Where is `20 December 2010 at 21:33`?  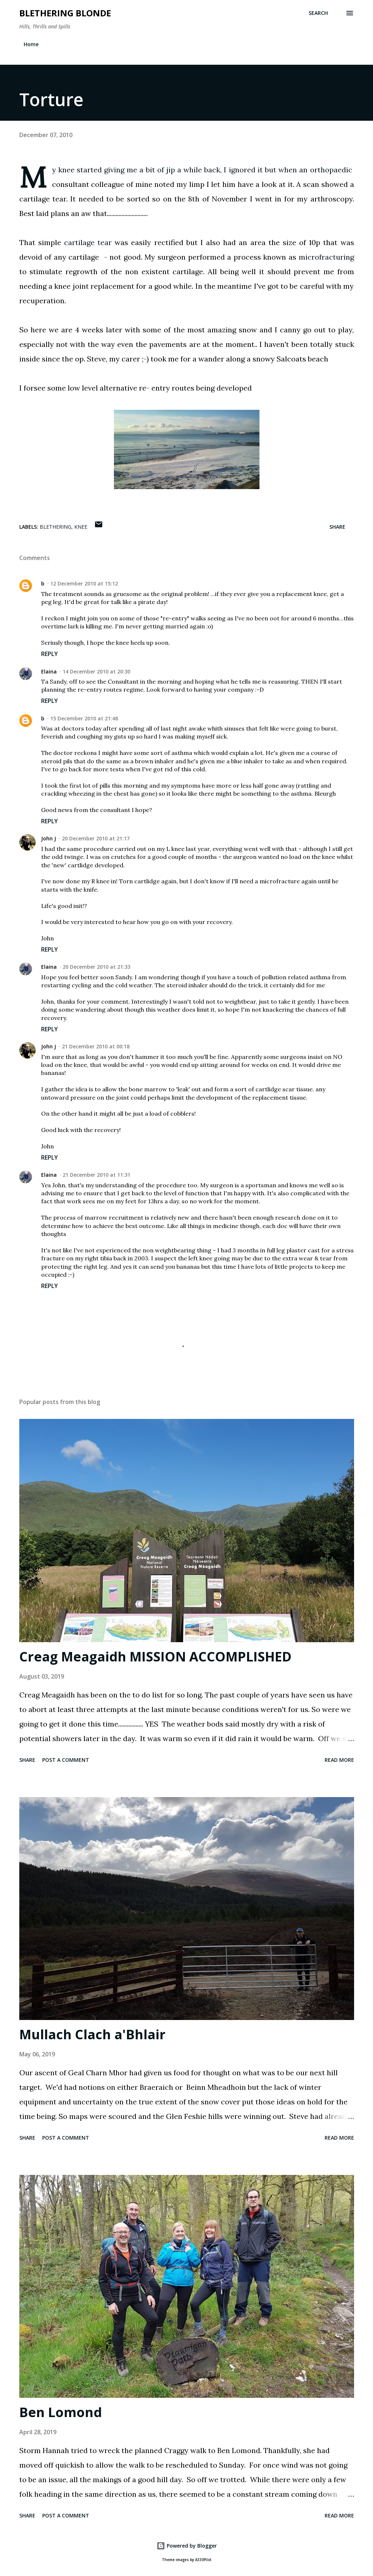
20 December 2010 at 21:33 is located at coordinates (96, 966).